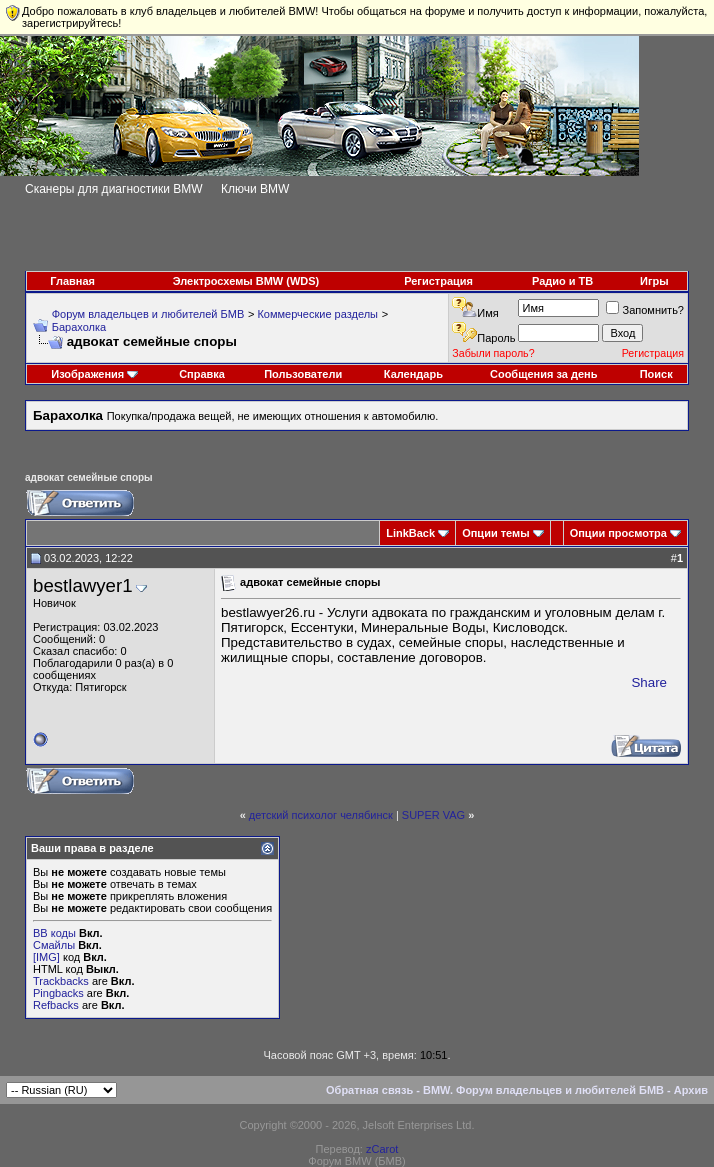 The width and height of the screenshot is (714, 1167). I want to click on BB коды, so click(54, 933).